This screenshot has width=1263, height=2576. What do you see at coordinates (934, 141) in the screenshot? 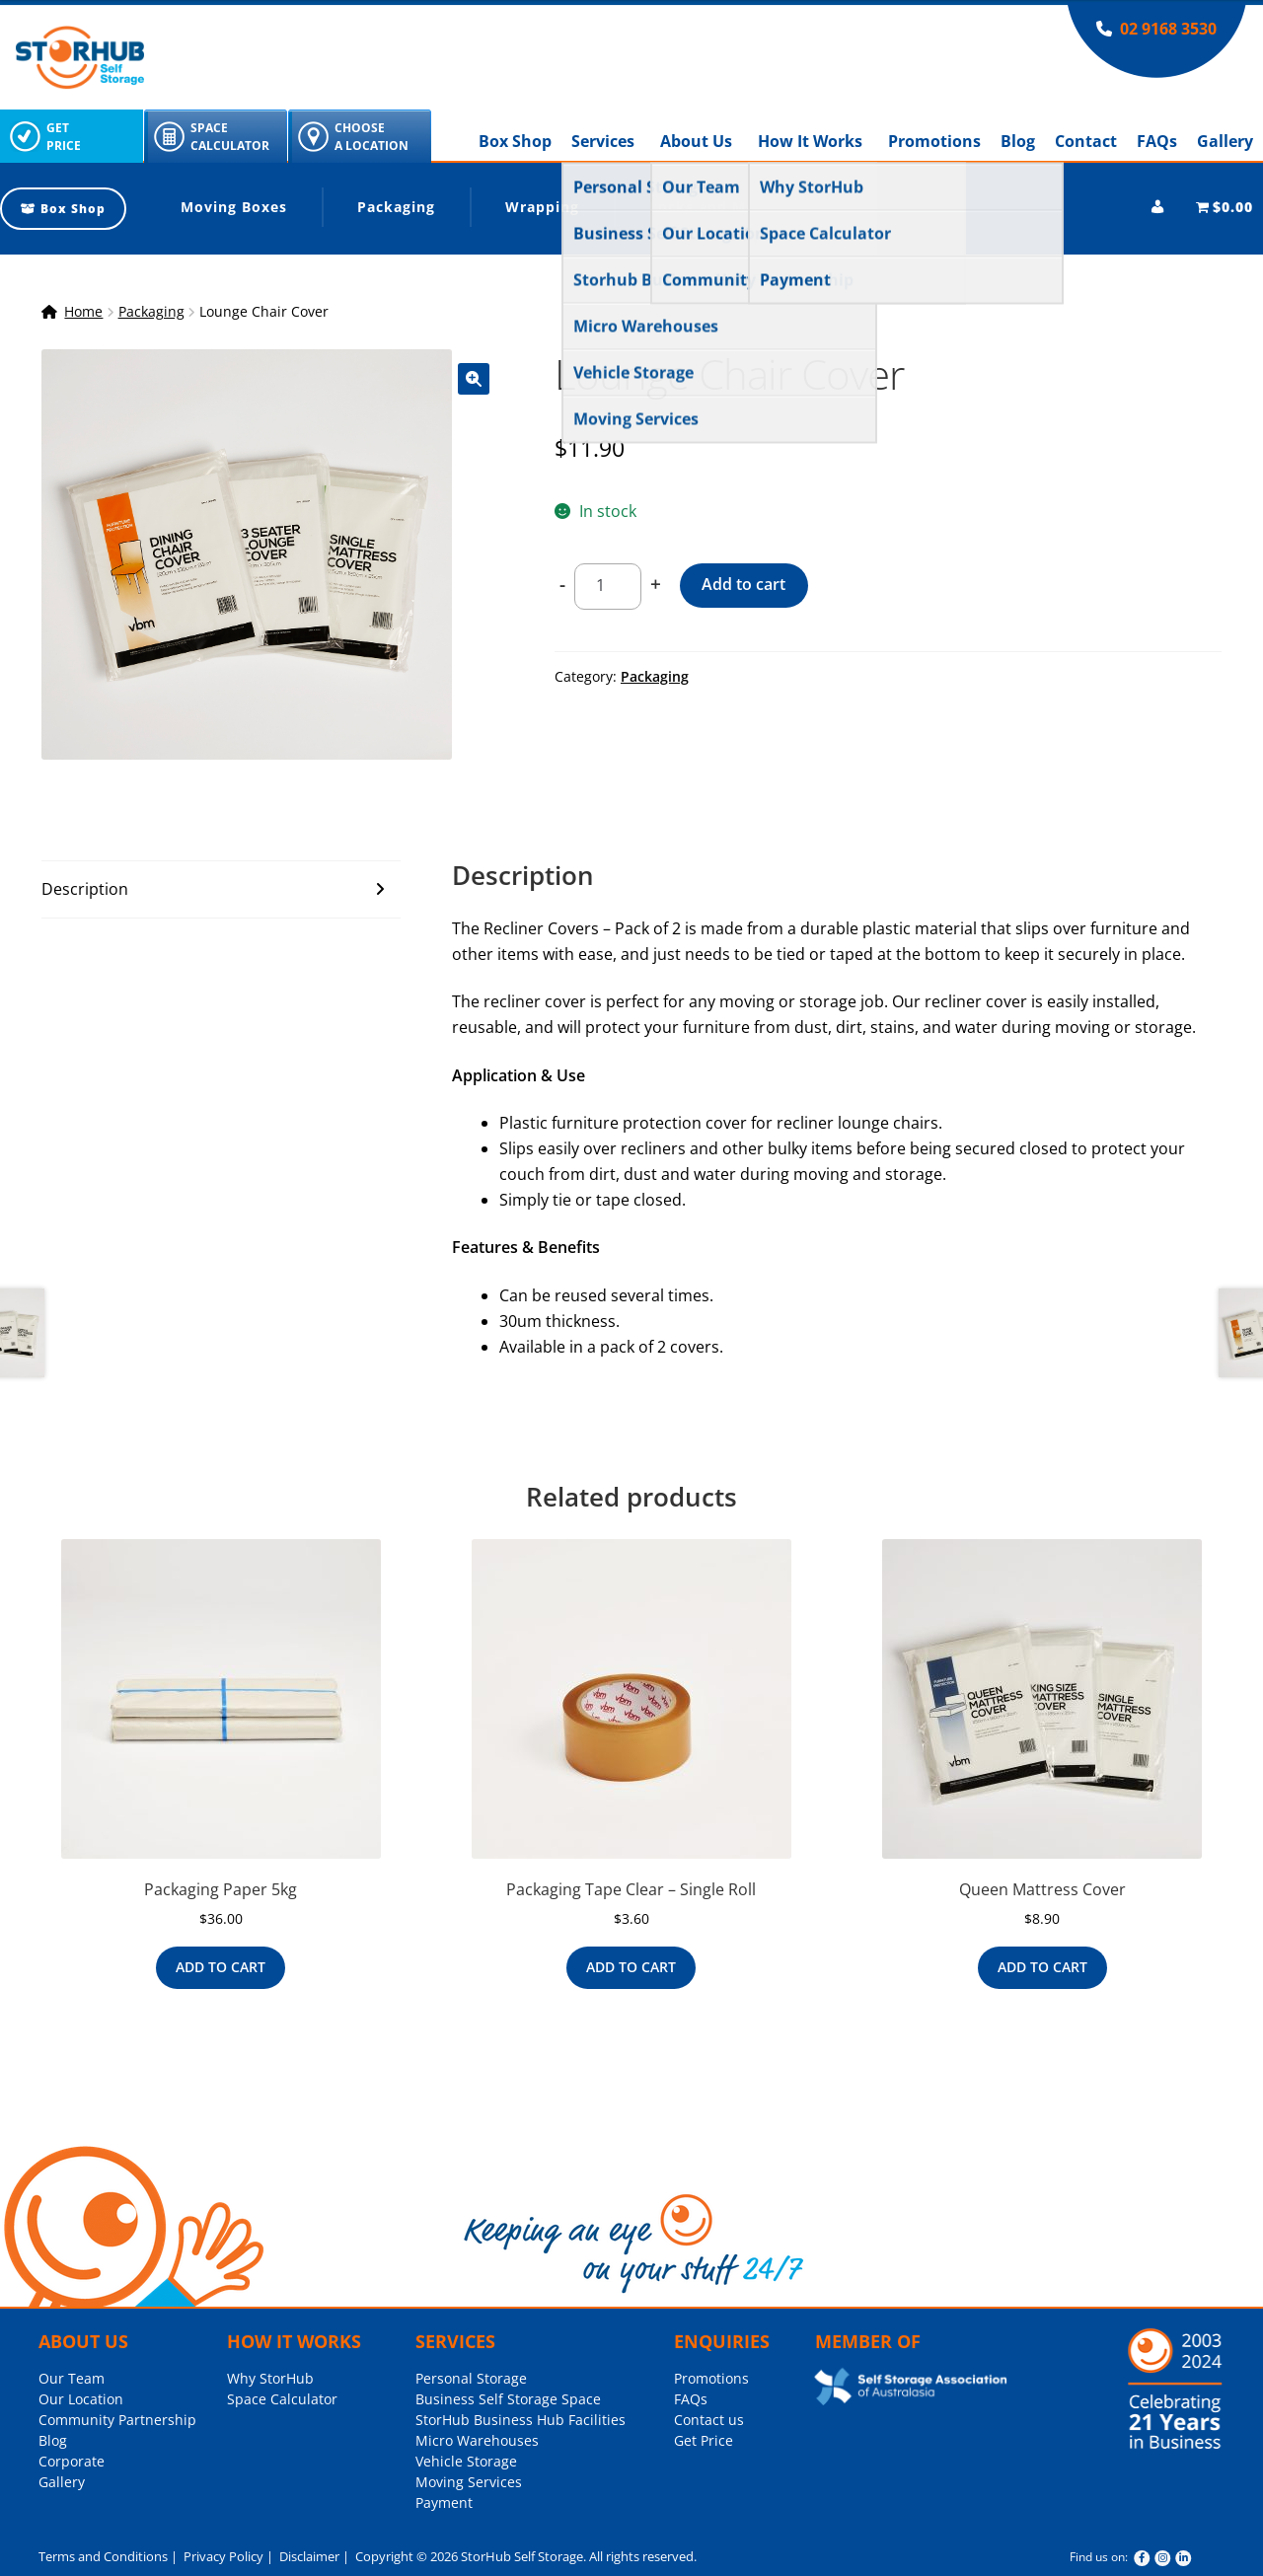
I see `Promotions` at bounding box center [934, 141].